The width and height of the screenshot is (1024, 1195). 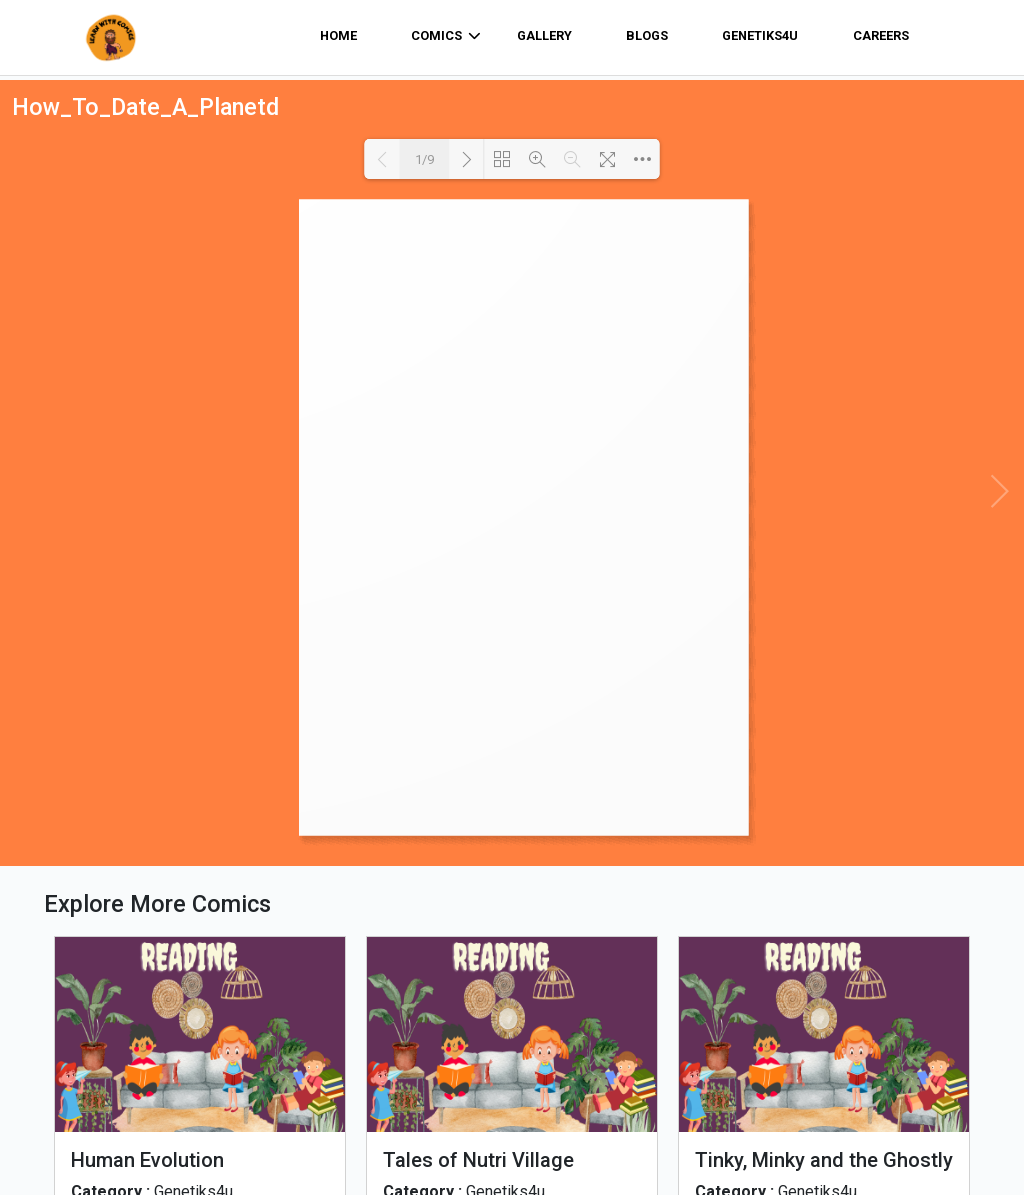 I want to click on comics, so click(x=446, y=36).